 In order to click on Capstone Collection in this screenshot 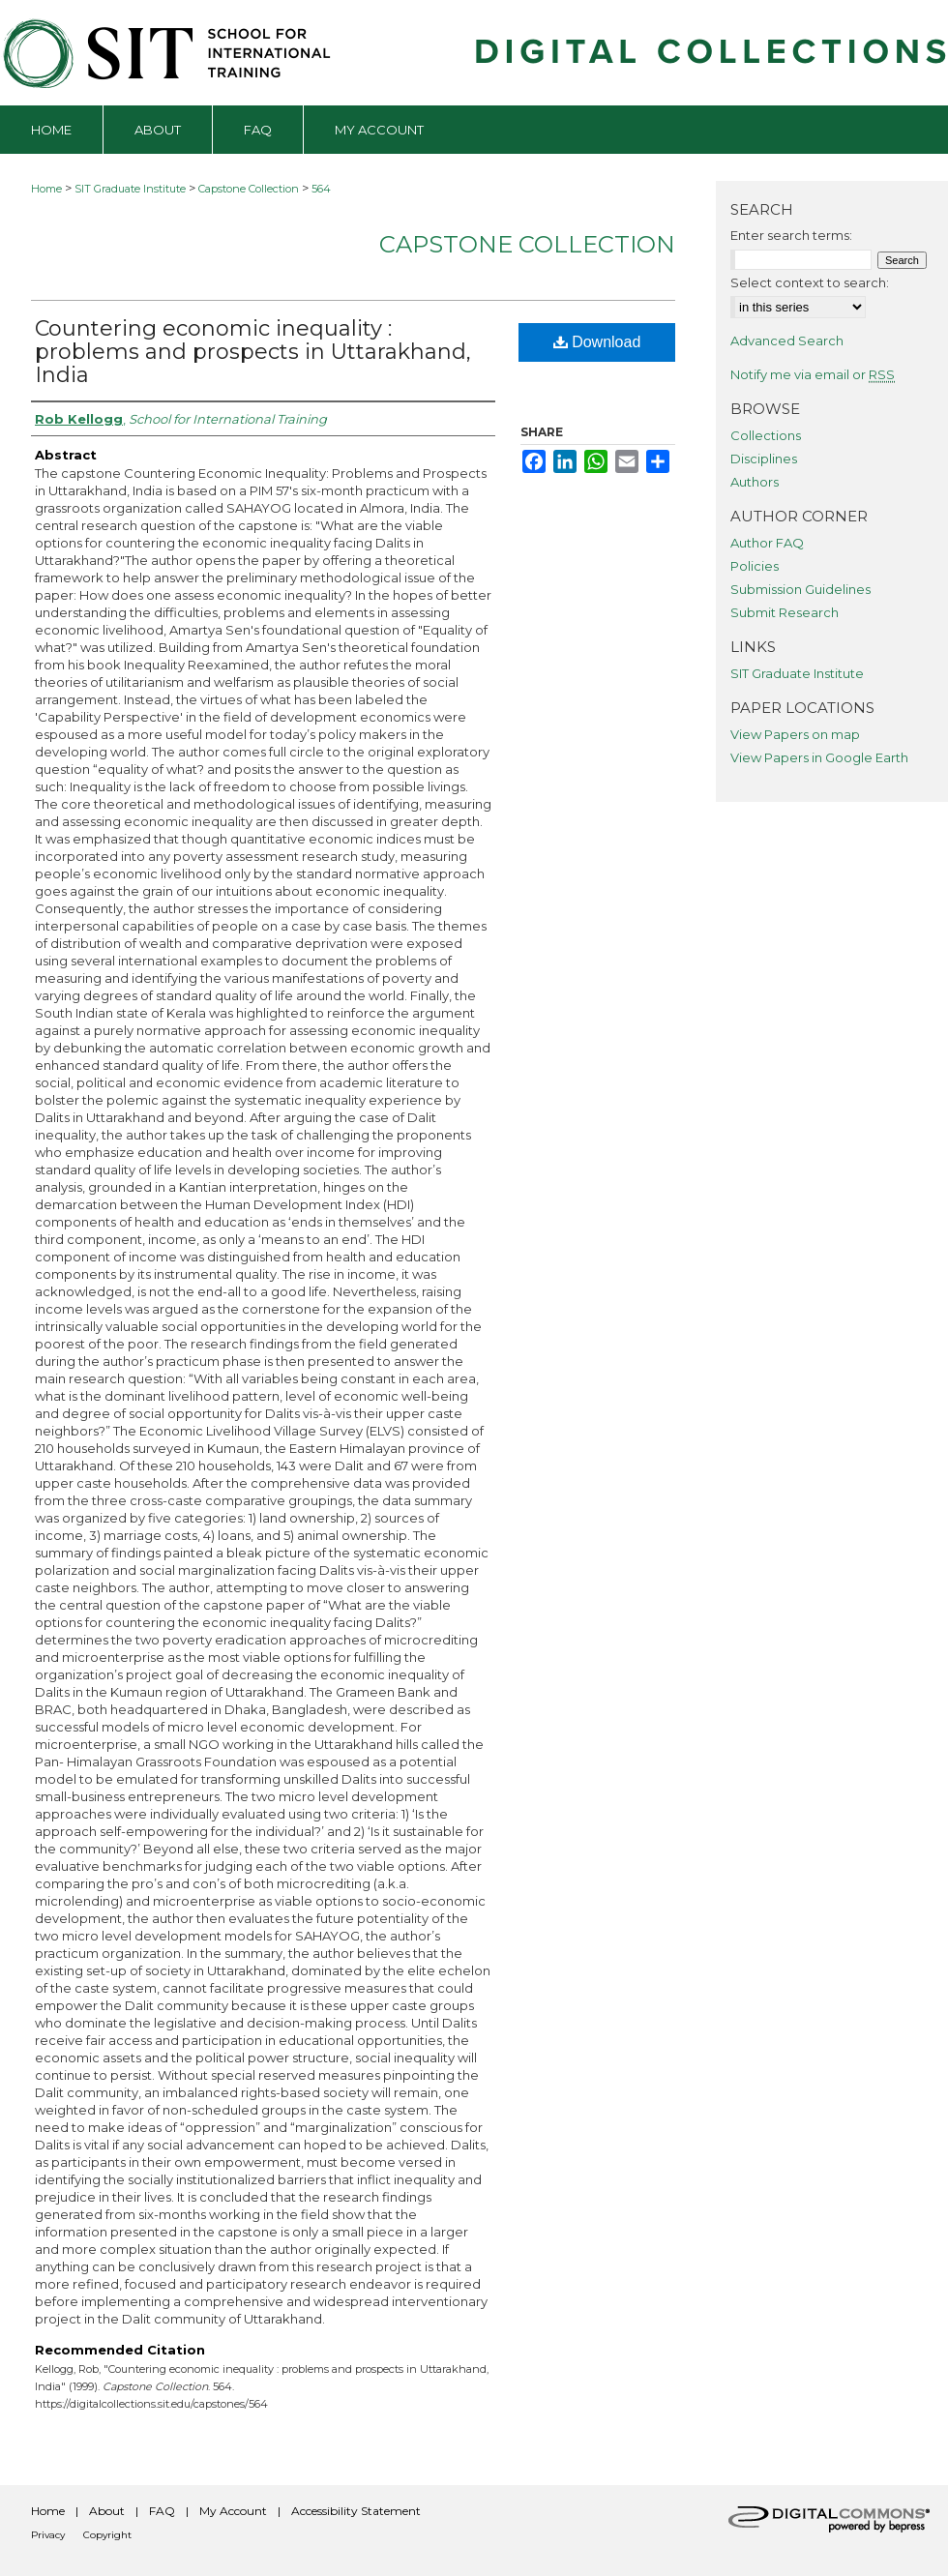, I will do `click(248, 188)`.